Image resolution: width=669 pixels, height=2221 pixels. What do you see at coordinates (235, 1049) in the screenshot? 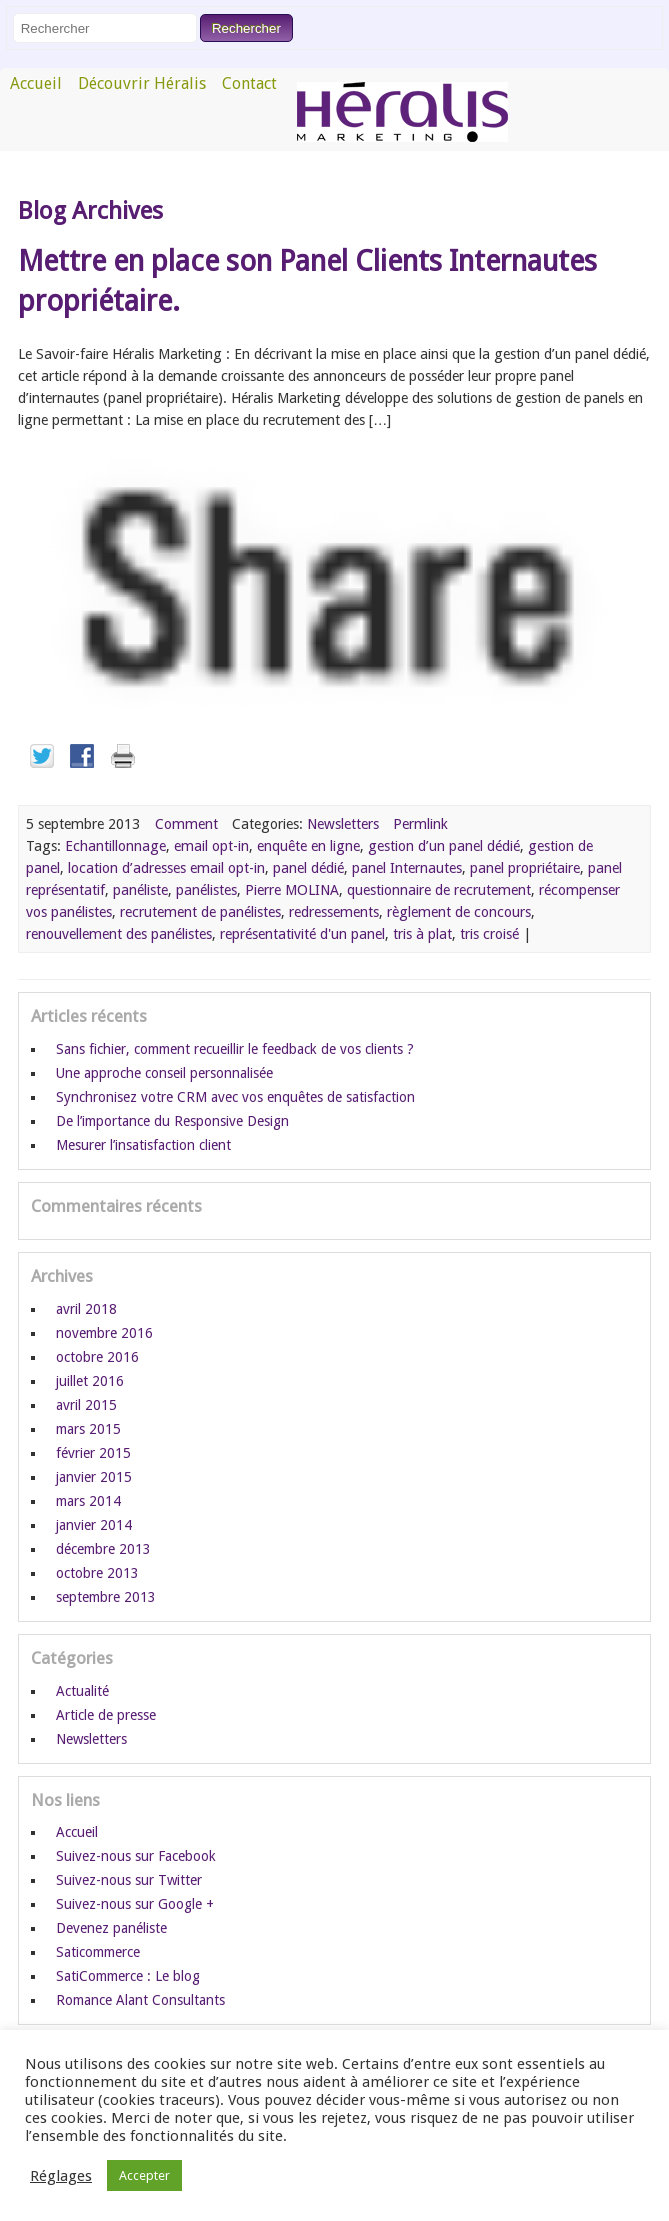
I see `Sans fichier, comment recueillir le feedback de vos clients ?` at bounding box center [235, 1049].